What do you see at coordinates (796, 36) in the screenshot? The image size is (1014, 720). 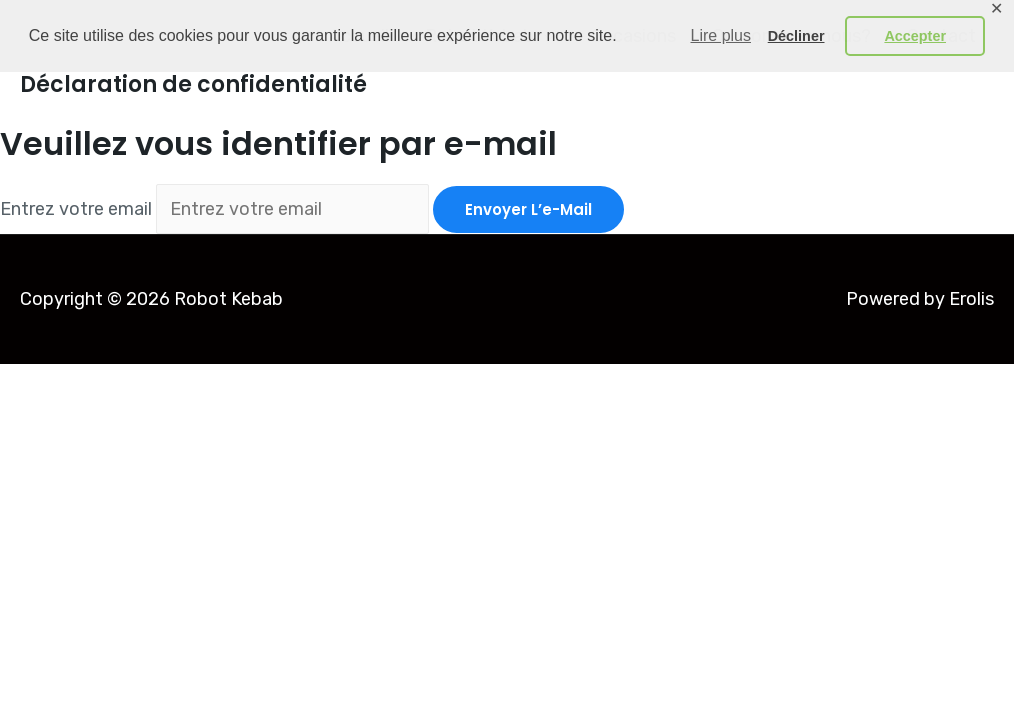 I see `Décliner [button]` at bounding box center [796, 36].